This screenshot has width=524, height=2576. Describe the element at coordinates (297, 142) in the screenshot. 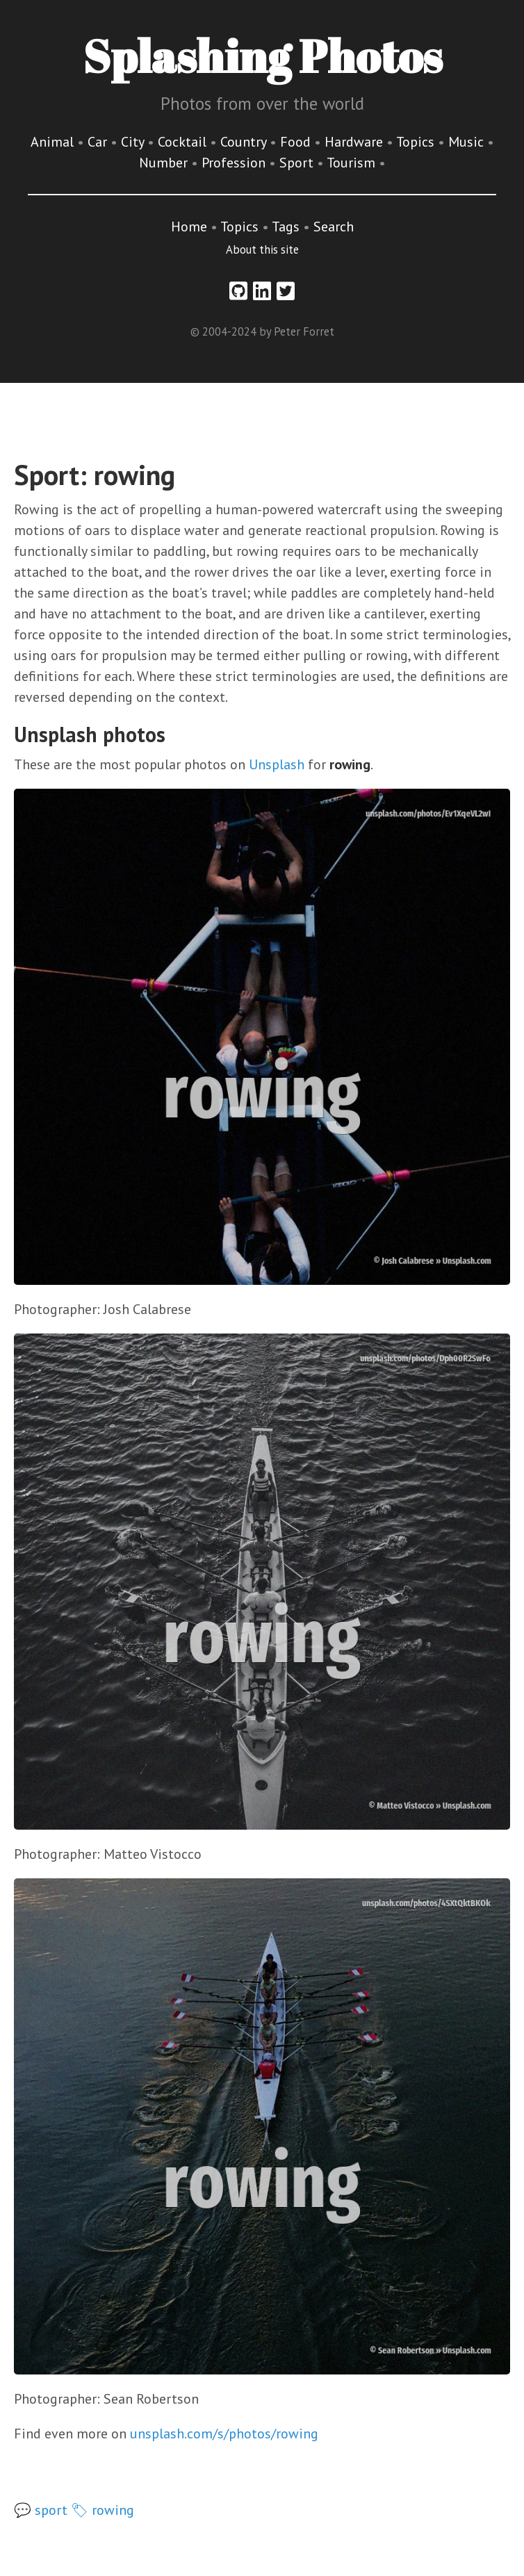

I see `Food` at that location.